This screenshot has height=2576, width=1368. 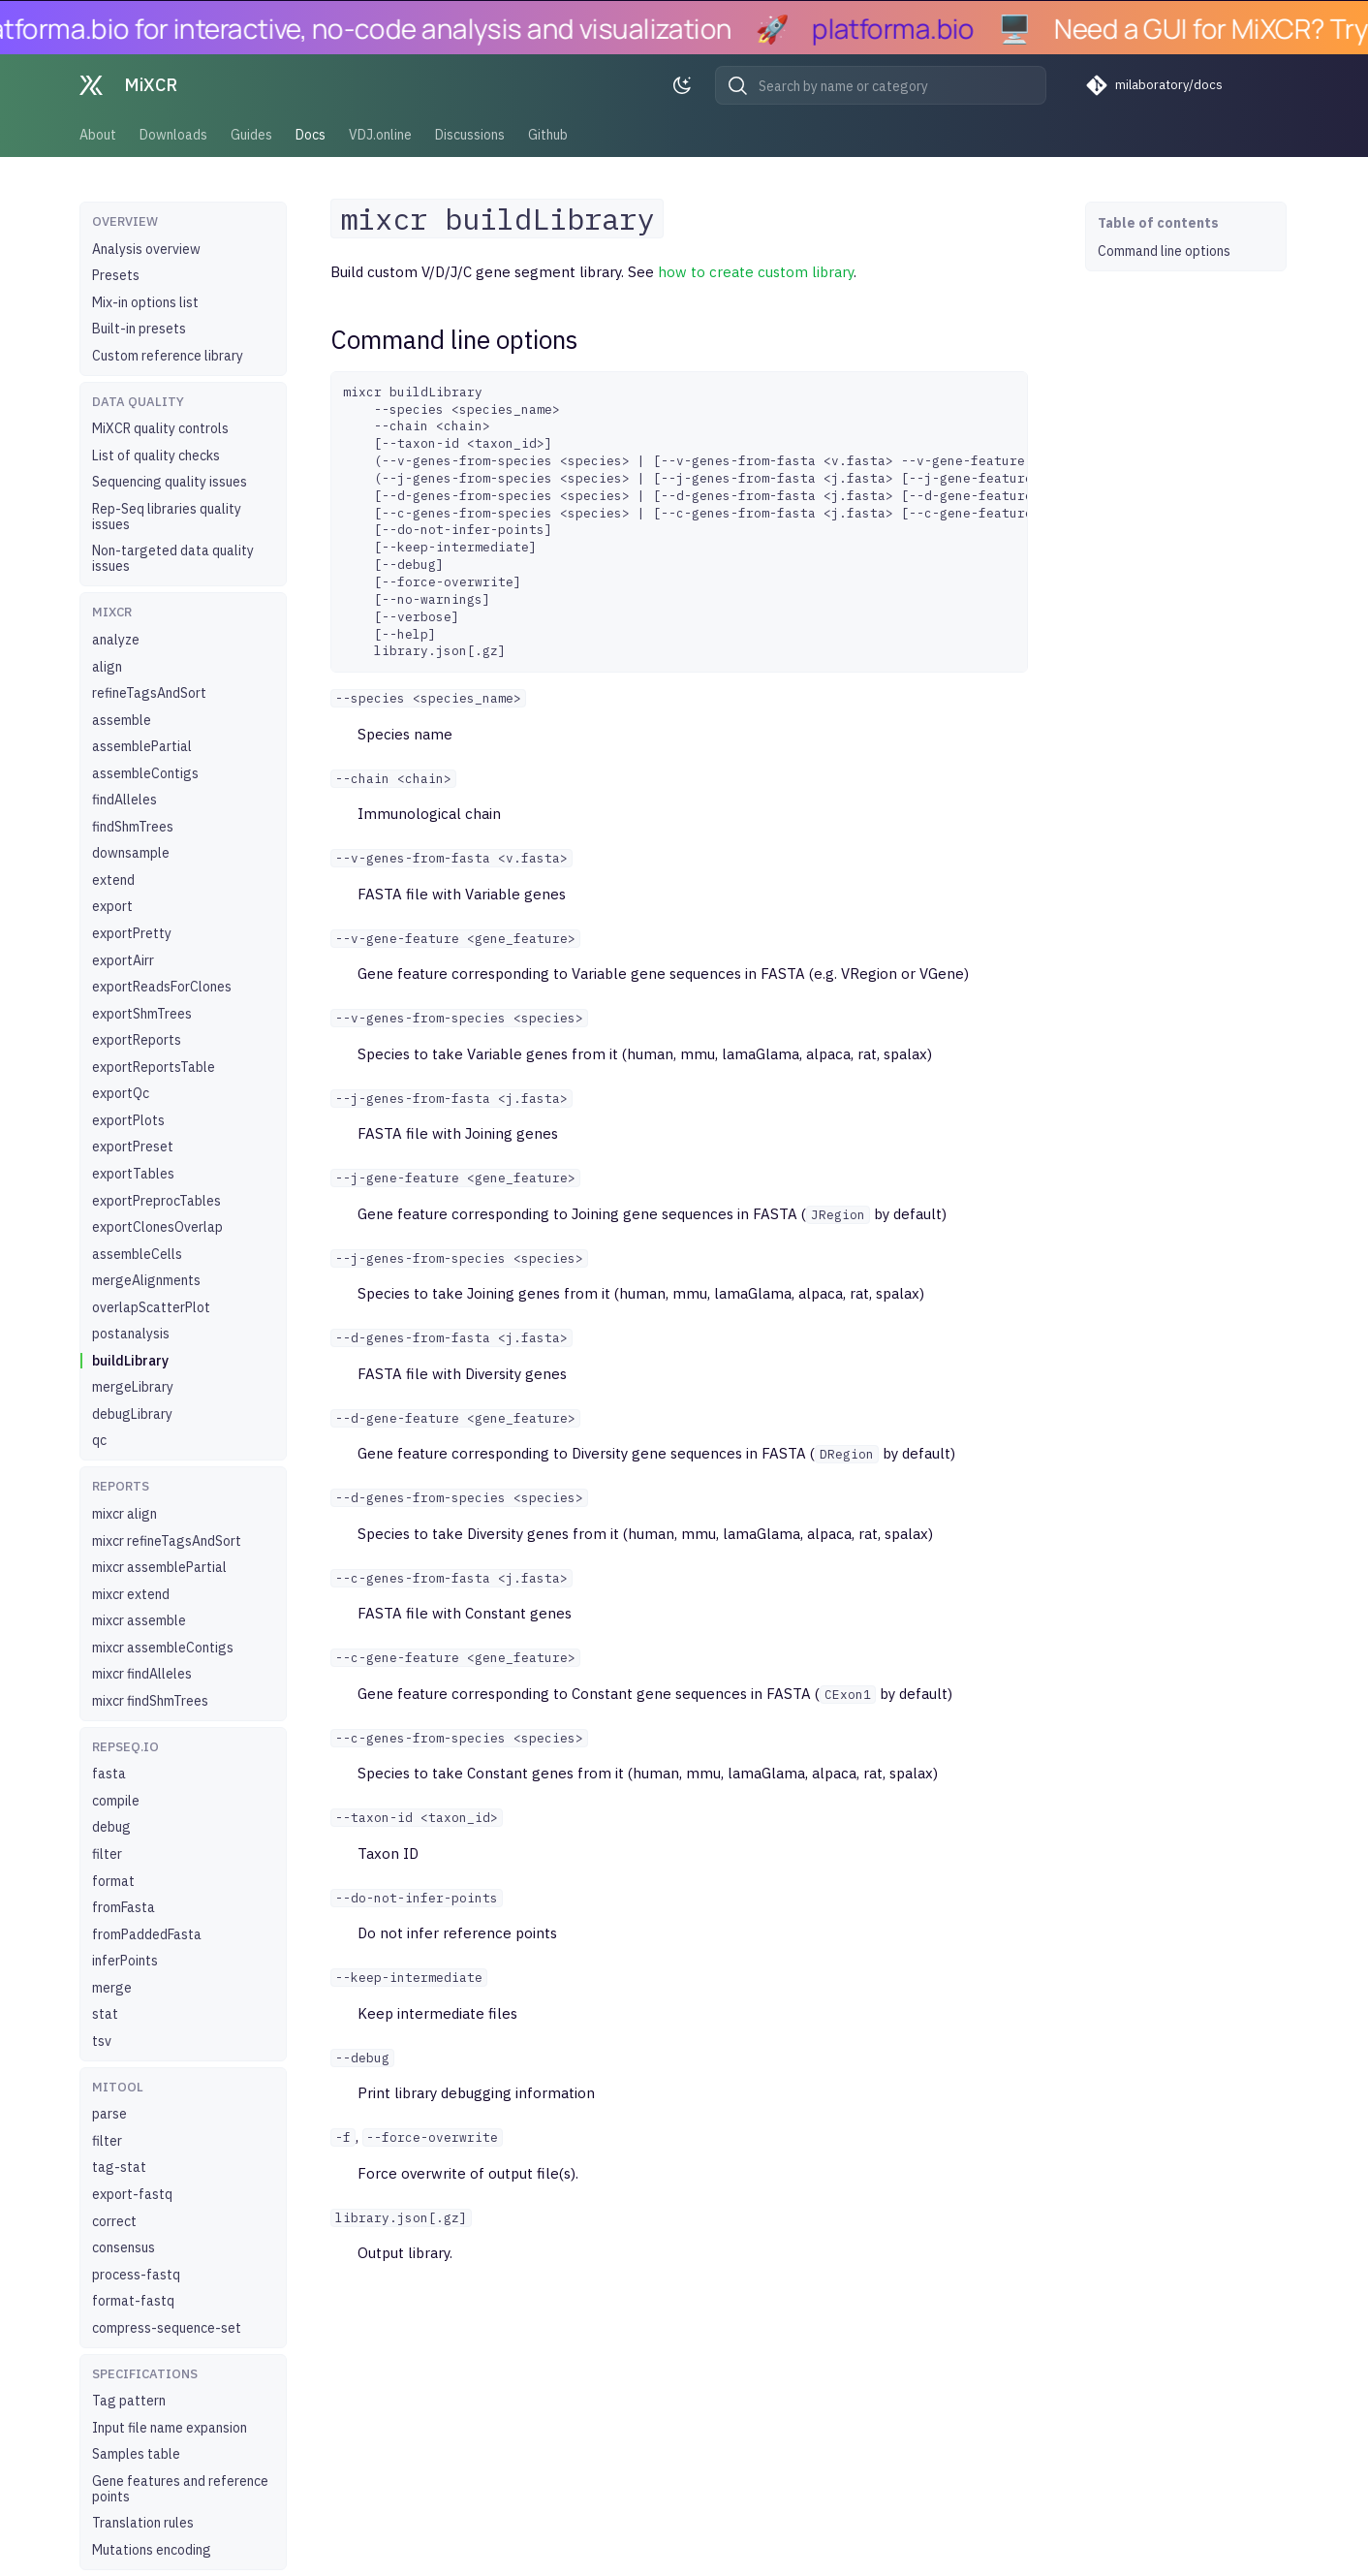 What do you see at coordinates (159, 1567) in the screenshot?
I see `mixcr assemblePartial` at bounding box center [159, 1567].